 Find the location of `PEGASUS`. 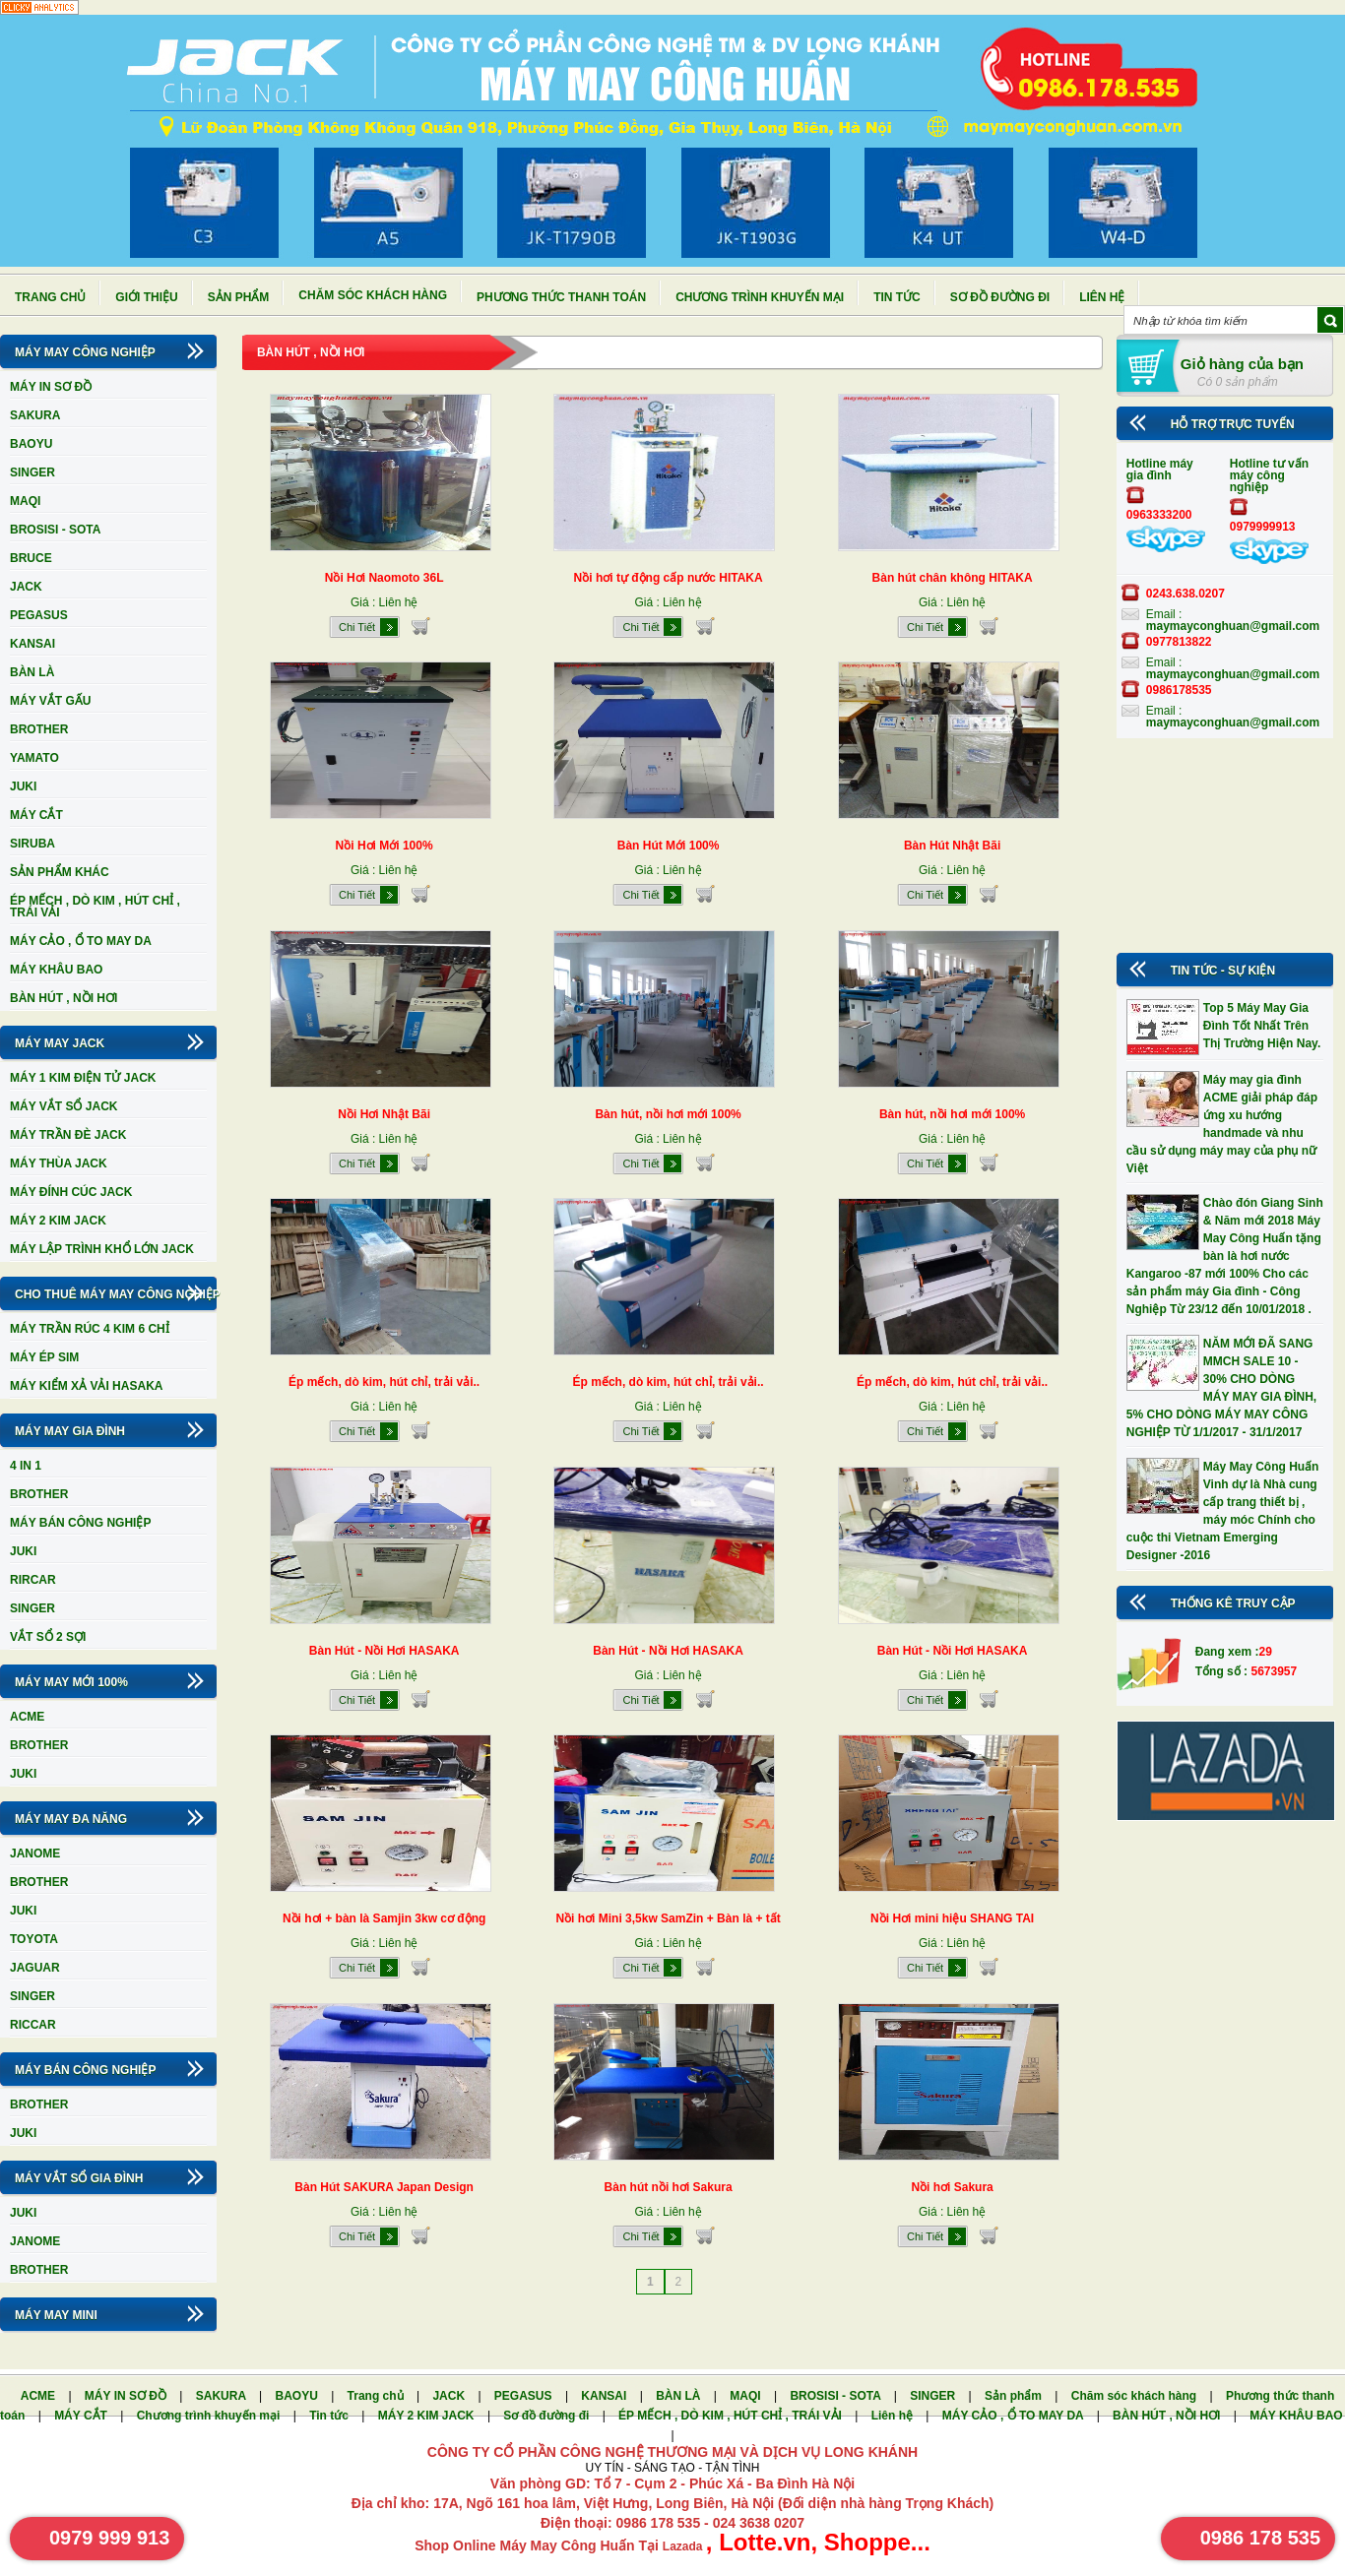

PEGASUS is located at coordinates (39, 615).